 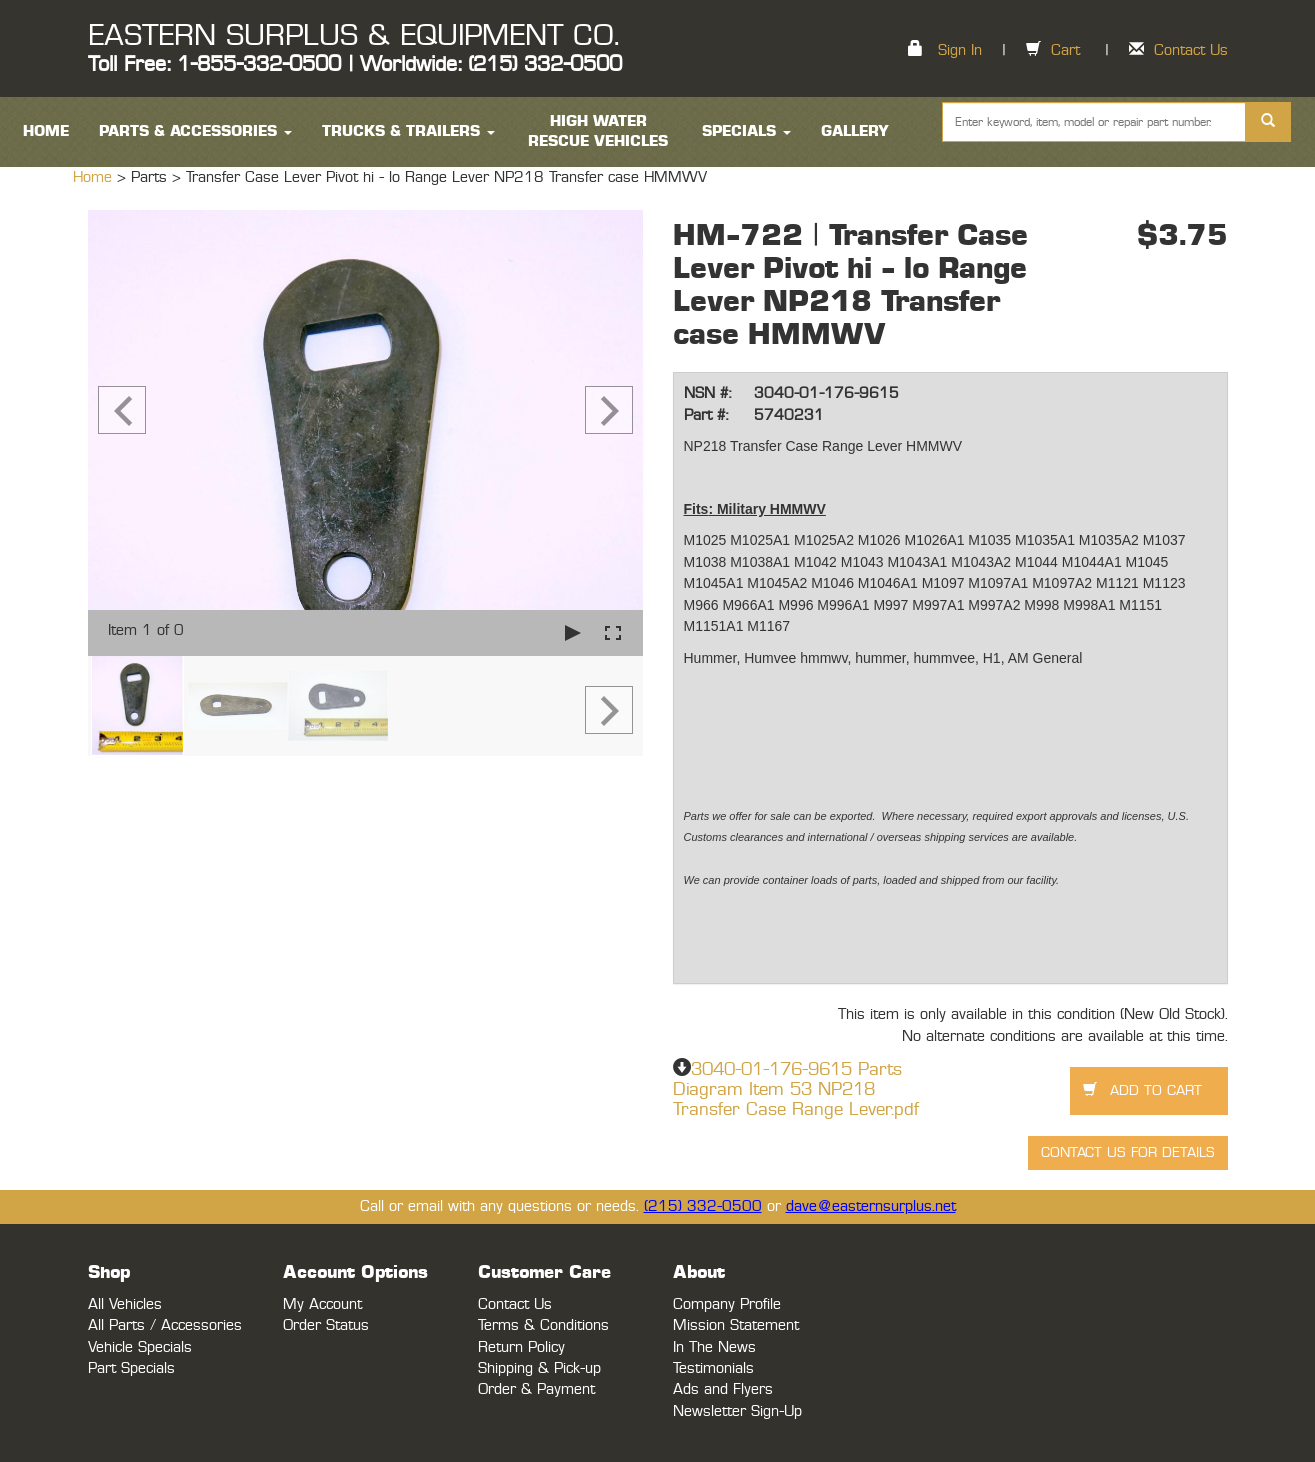 What do you see at coordinates (736, 1325) in the screenshot?
I see `Mission Statement` at bounding box center [736, 1325].